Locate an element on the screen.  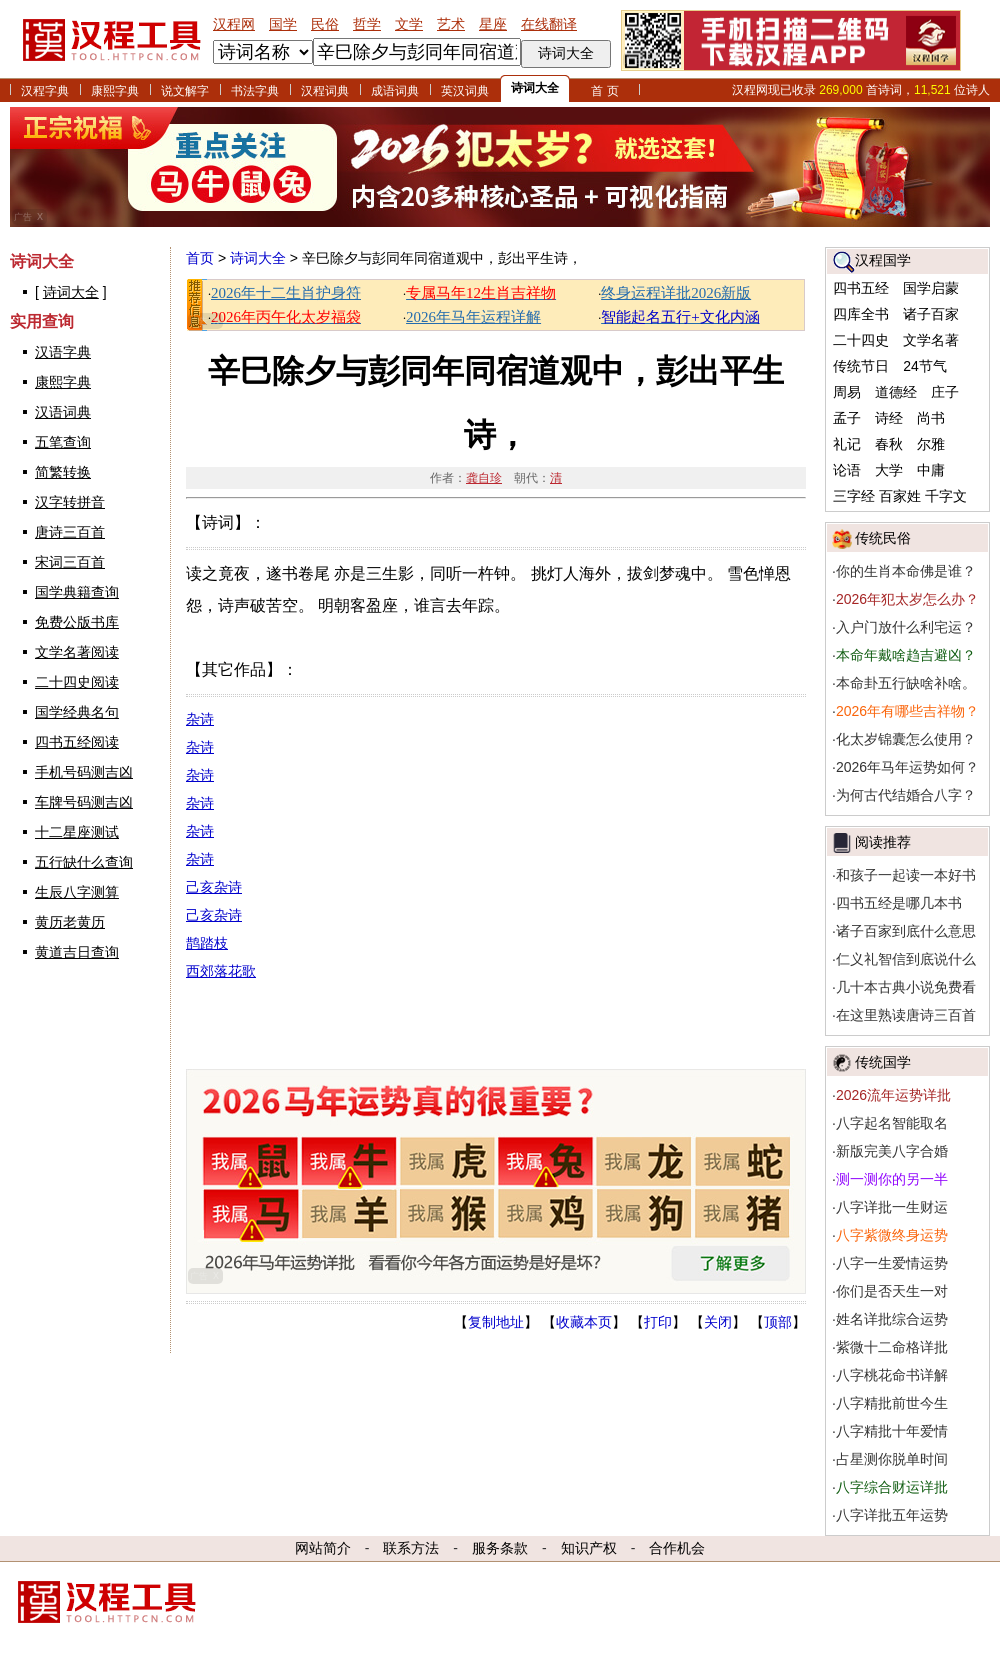
龚自珍 is located at coordinates (484, 478).